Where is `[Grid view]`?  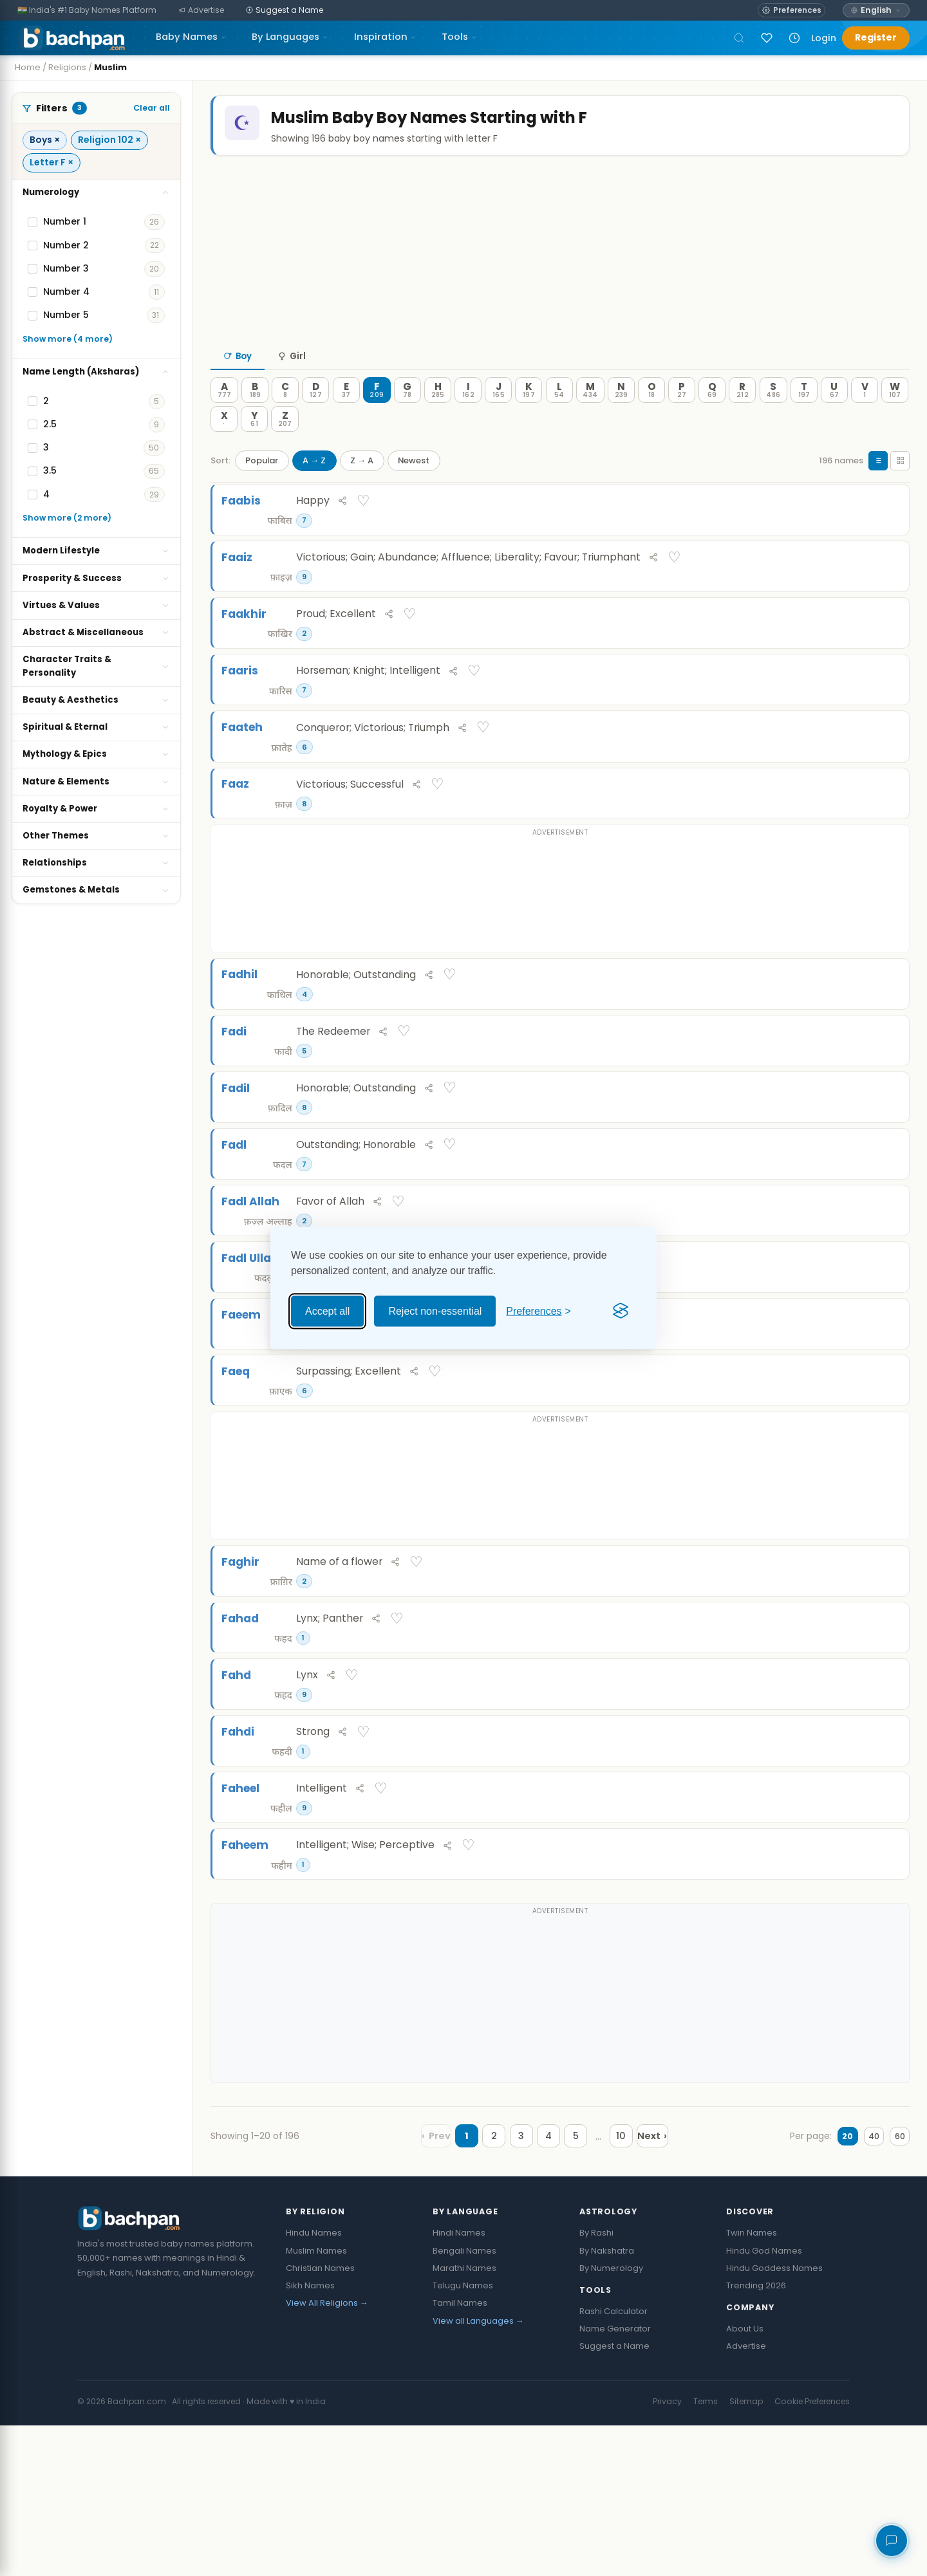
[Grid view] is located at coordinates (900, 486).